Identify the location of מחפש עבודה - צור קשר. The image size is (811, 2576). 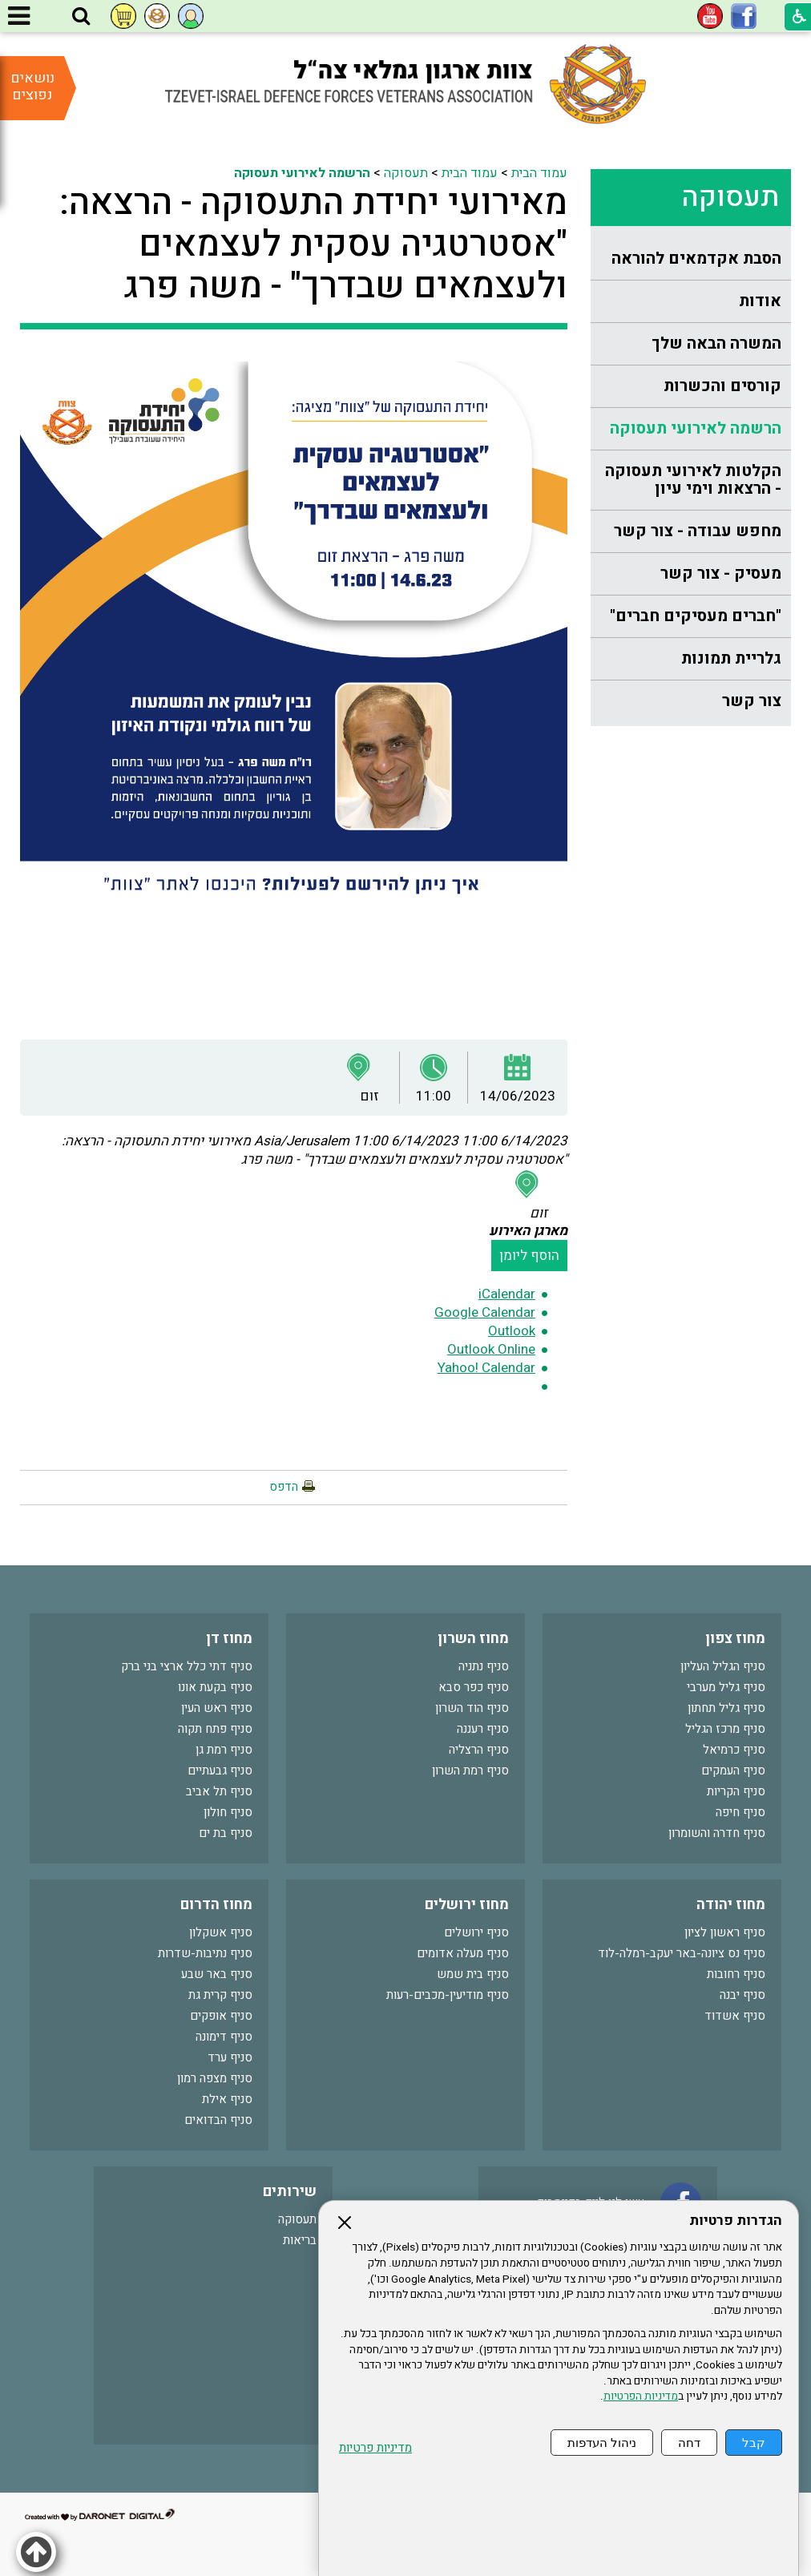
(697, 531).